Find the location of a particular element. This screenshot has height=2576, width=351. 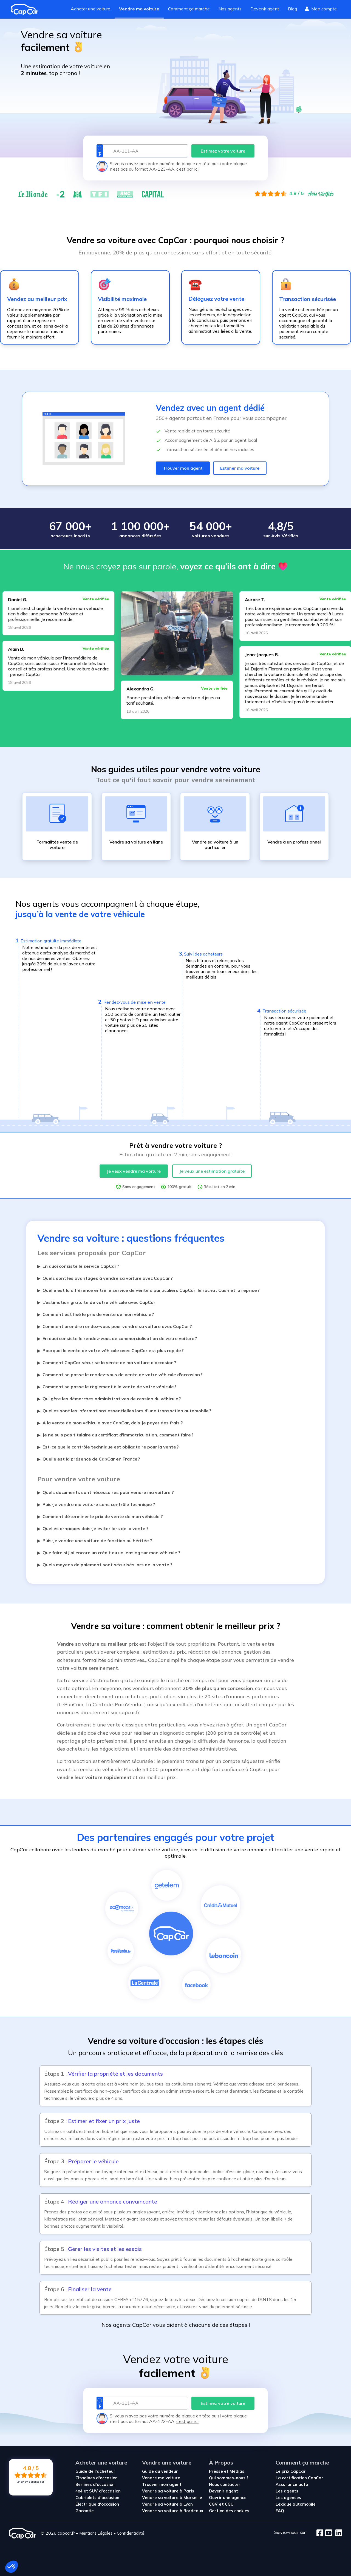

[Facebook] is located at coordinates (319, 2533).